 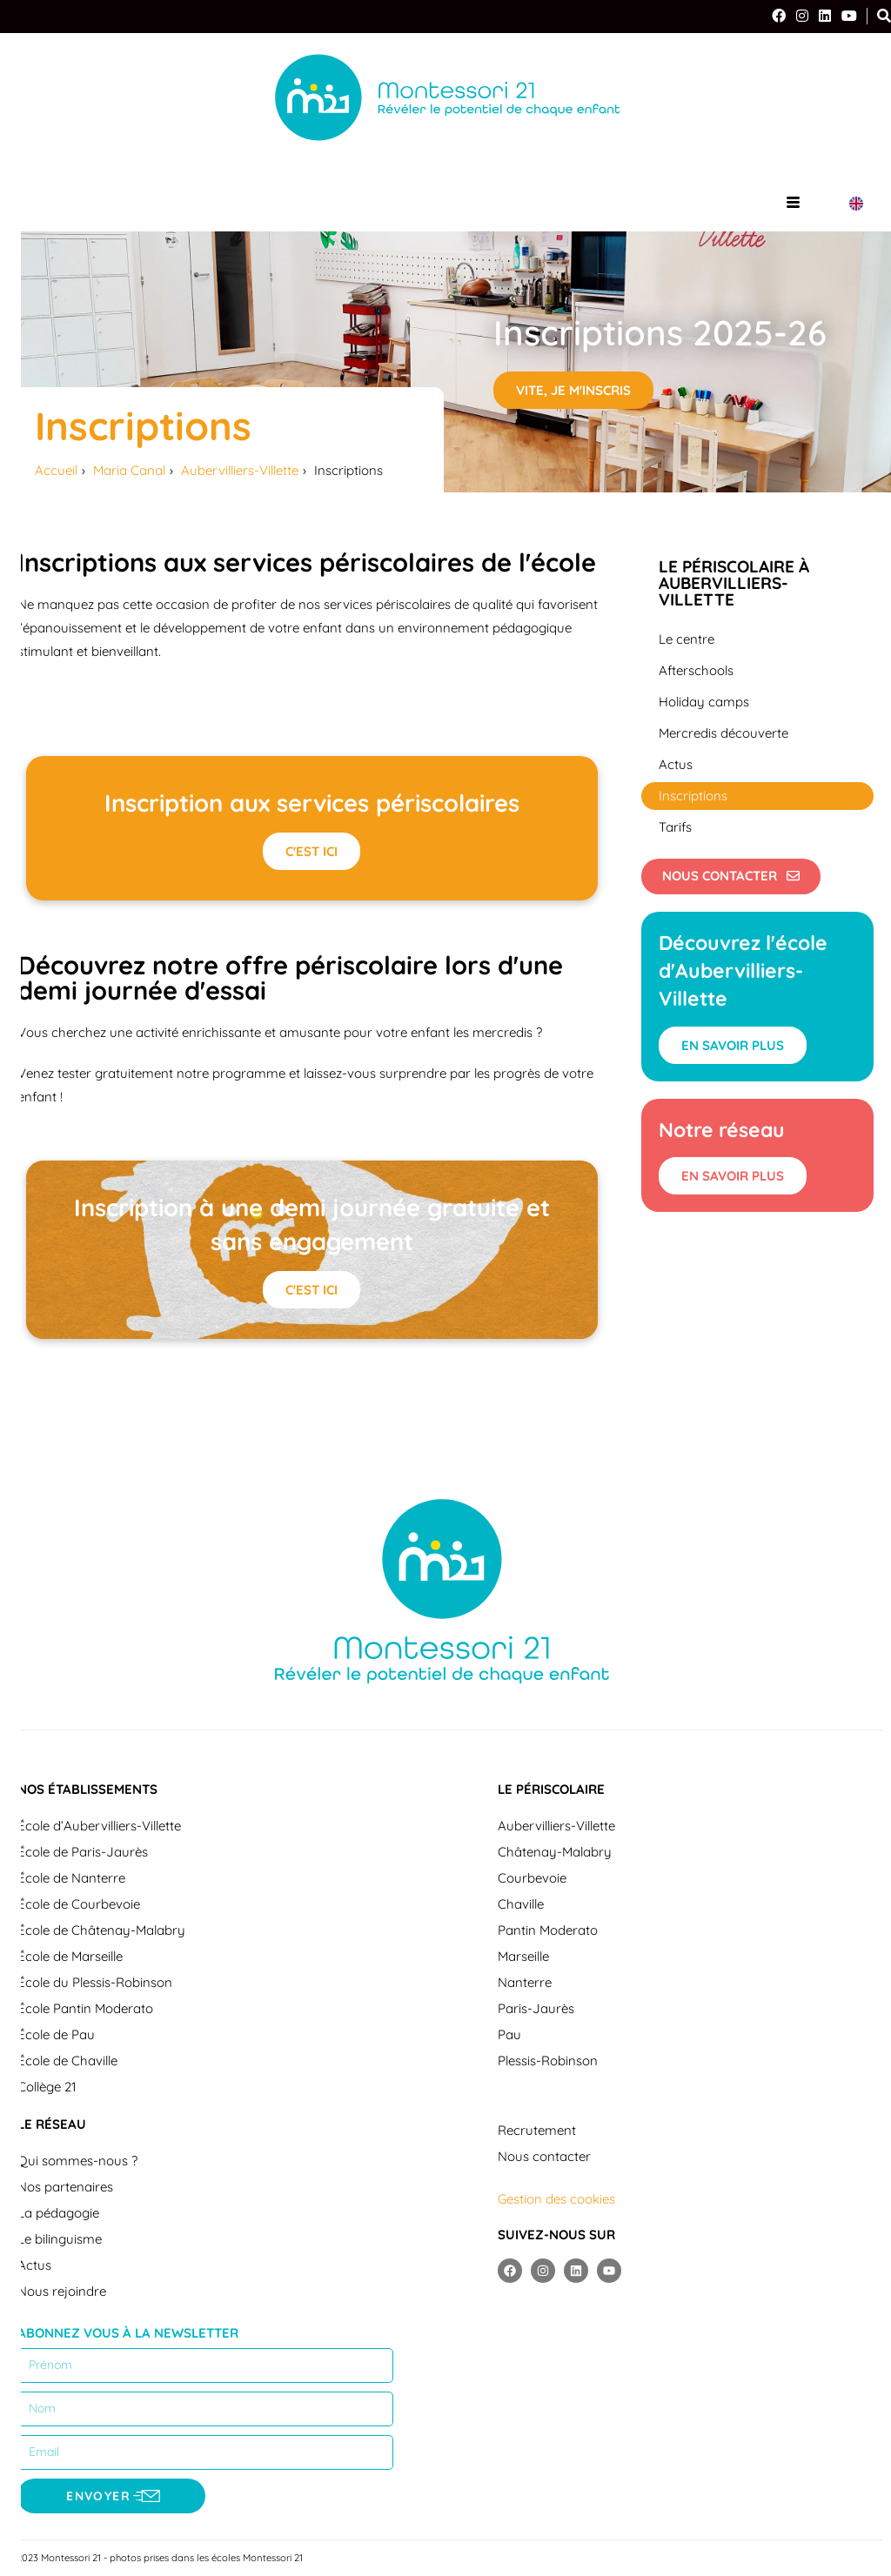 What do you see at coordinates (70, 1958) in the screenshot?
I see `École de Marseille` at bounding box center [70, 1958].